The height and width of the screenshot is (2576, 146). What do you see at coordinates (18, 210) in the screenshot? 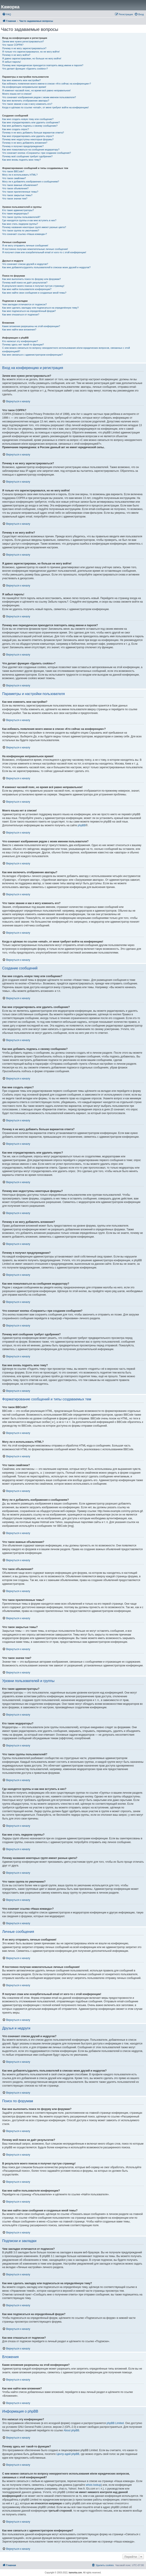
I see `Кто такие администраторы?` at bounding box center [18, 210].